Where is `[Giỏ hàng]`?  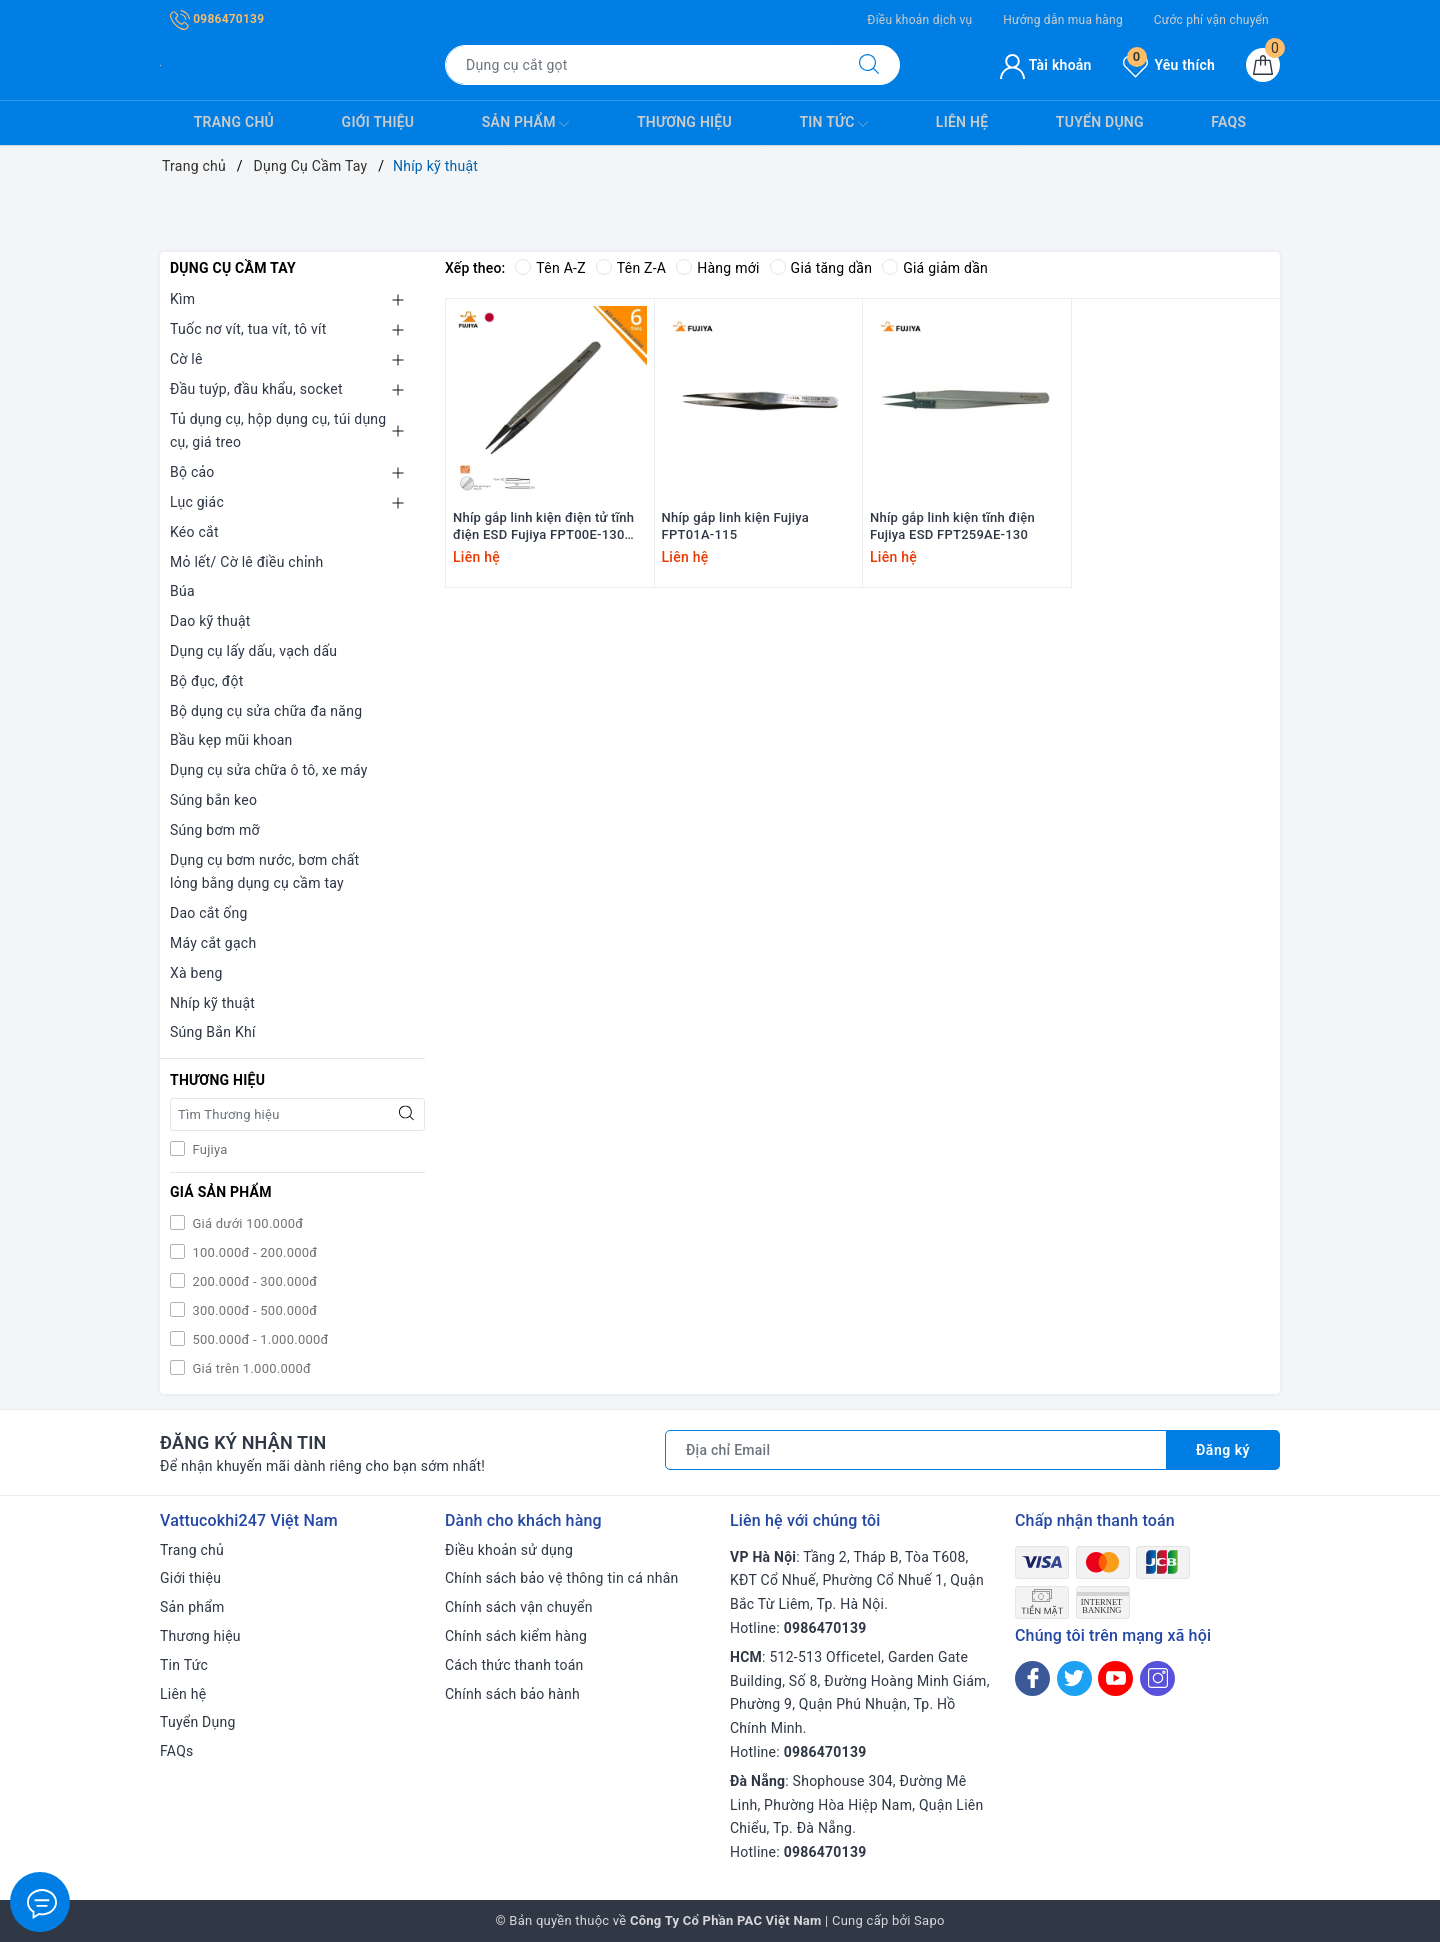 [Giỏ hàng] is located at coordinates (1263, 65).